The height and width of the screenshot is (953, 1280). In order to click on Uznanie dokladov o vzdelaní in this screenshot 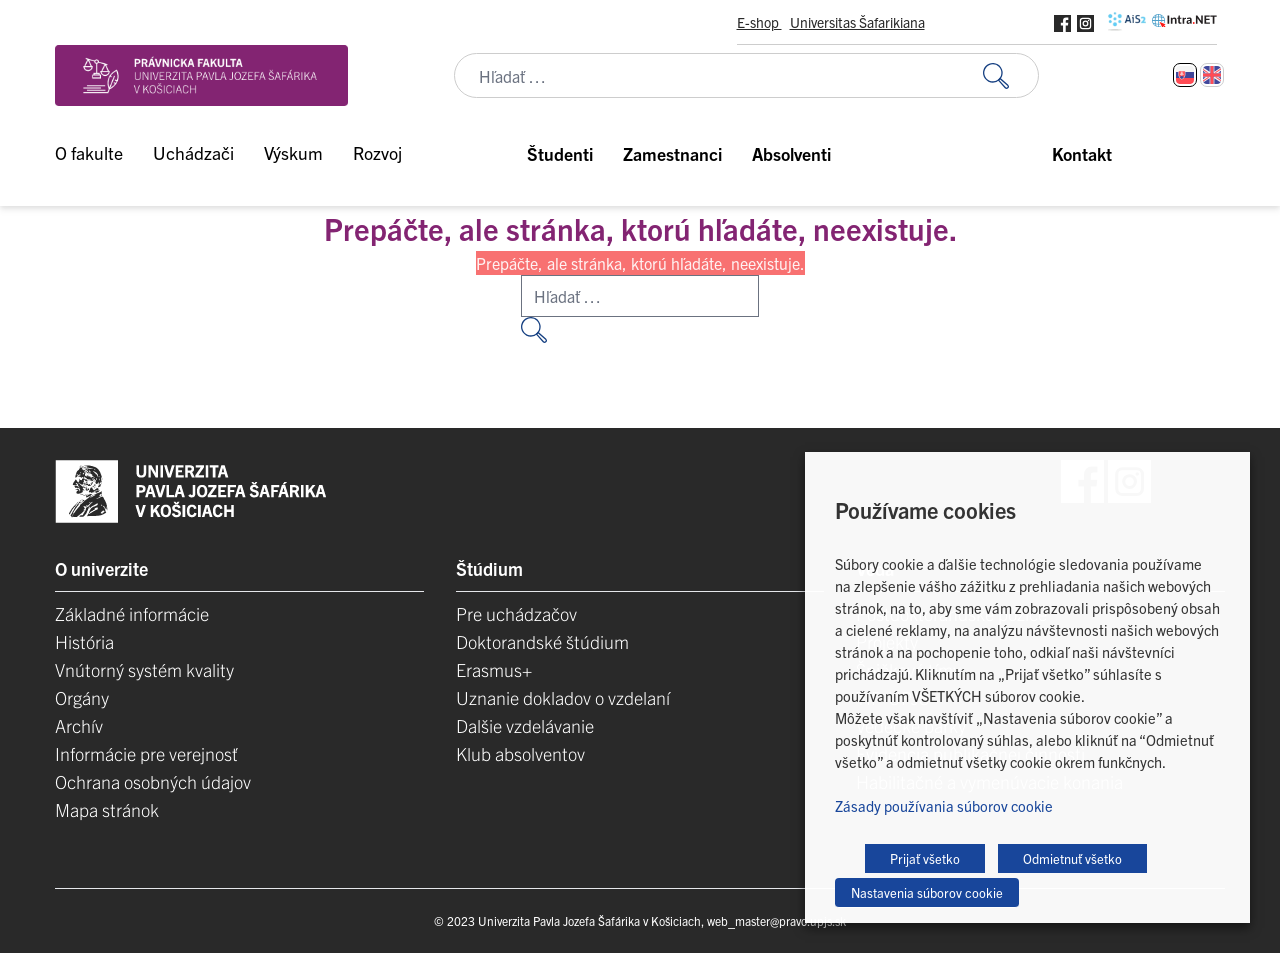, I will do `click(563, 697)`.